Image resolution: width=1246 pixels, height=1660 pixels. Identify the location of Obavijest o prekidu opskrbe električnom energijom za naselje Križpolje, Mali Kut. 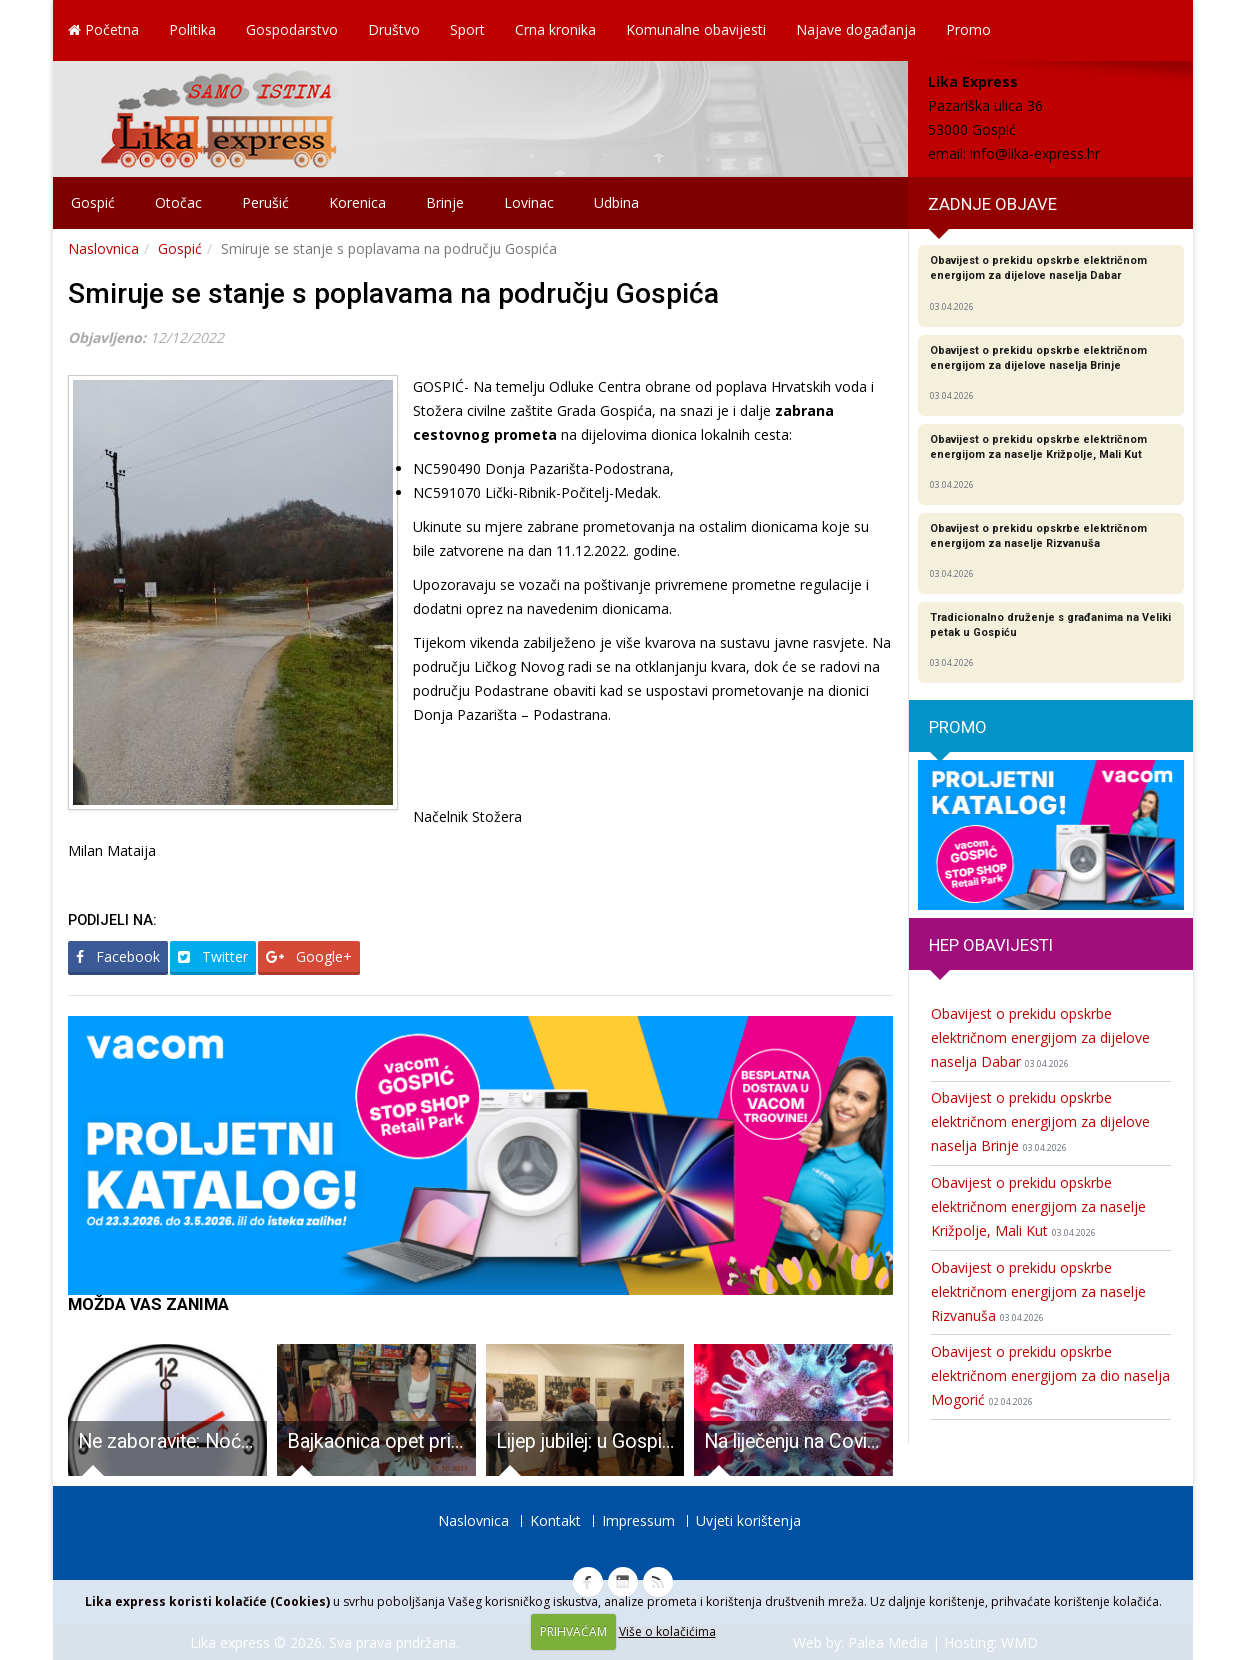
(1038, 1206).